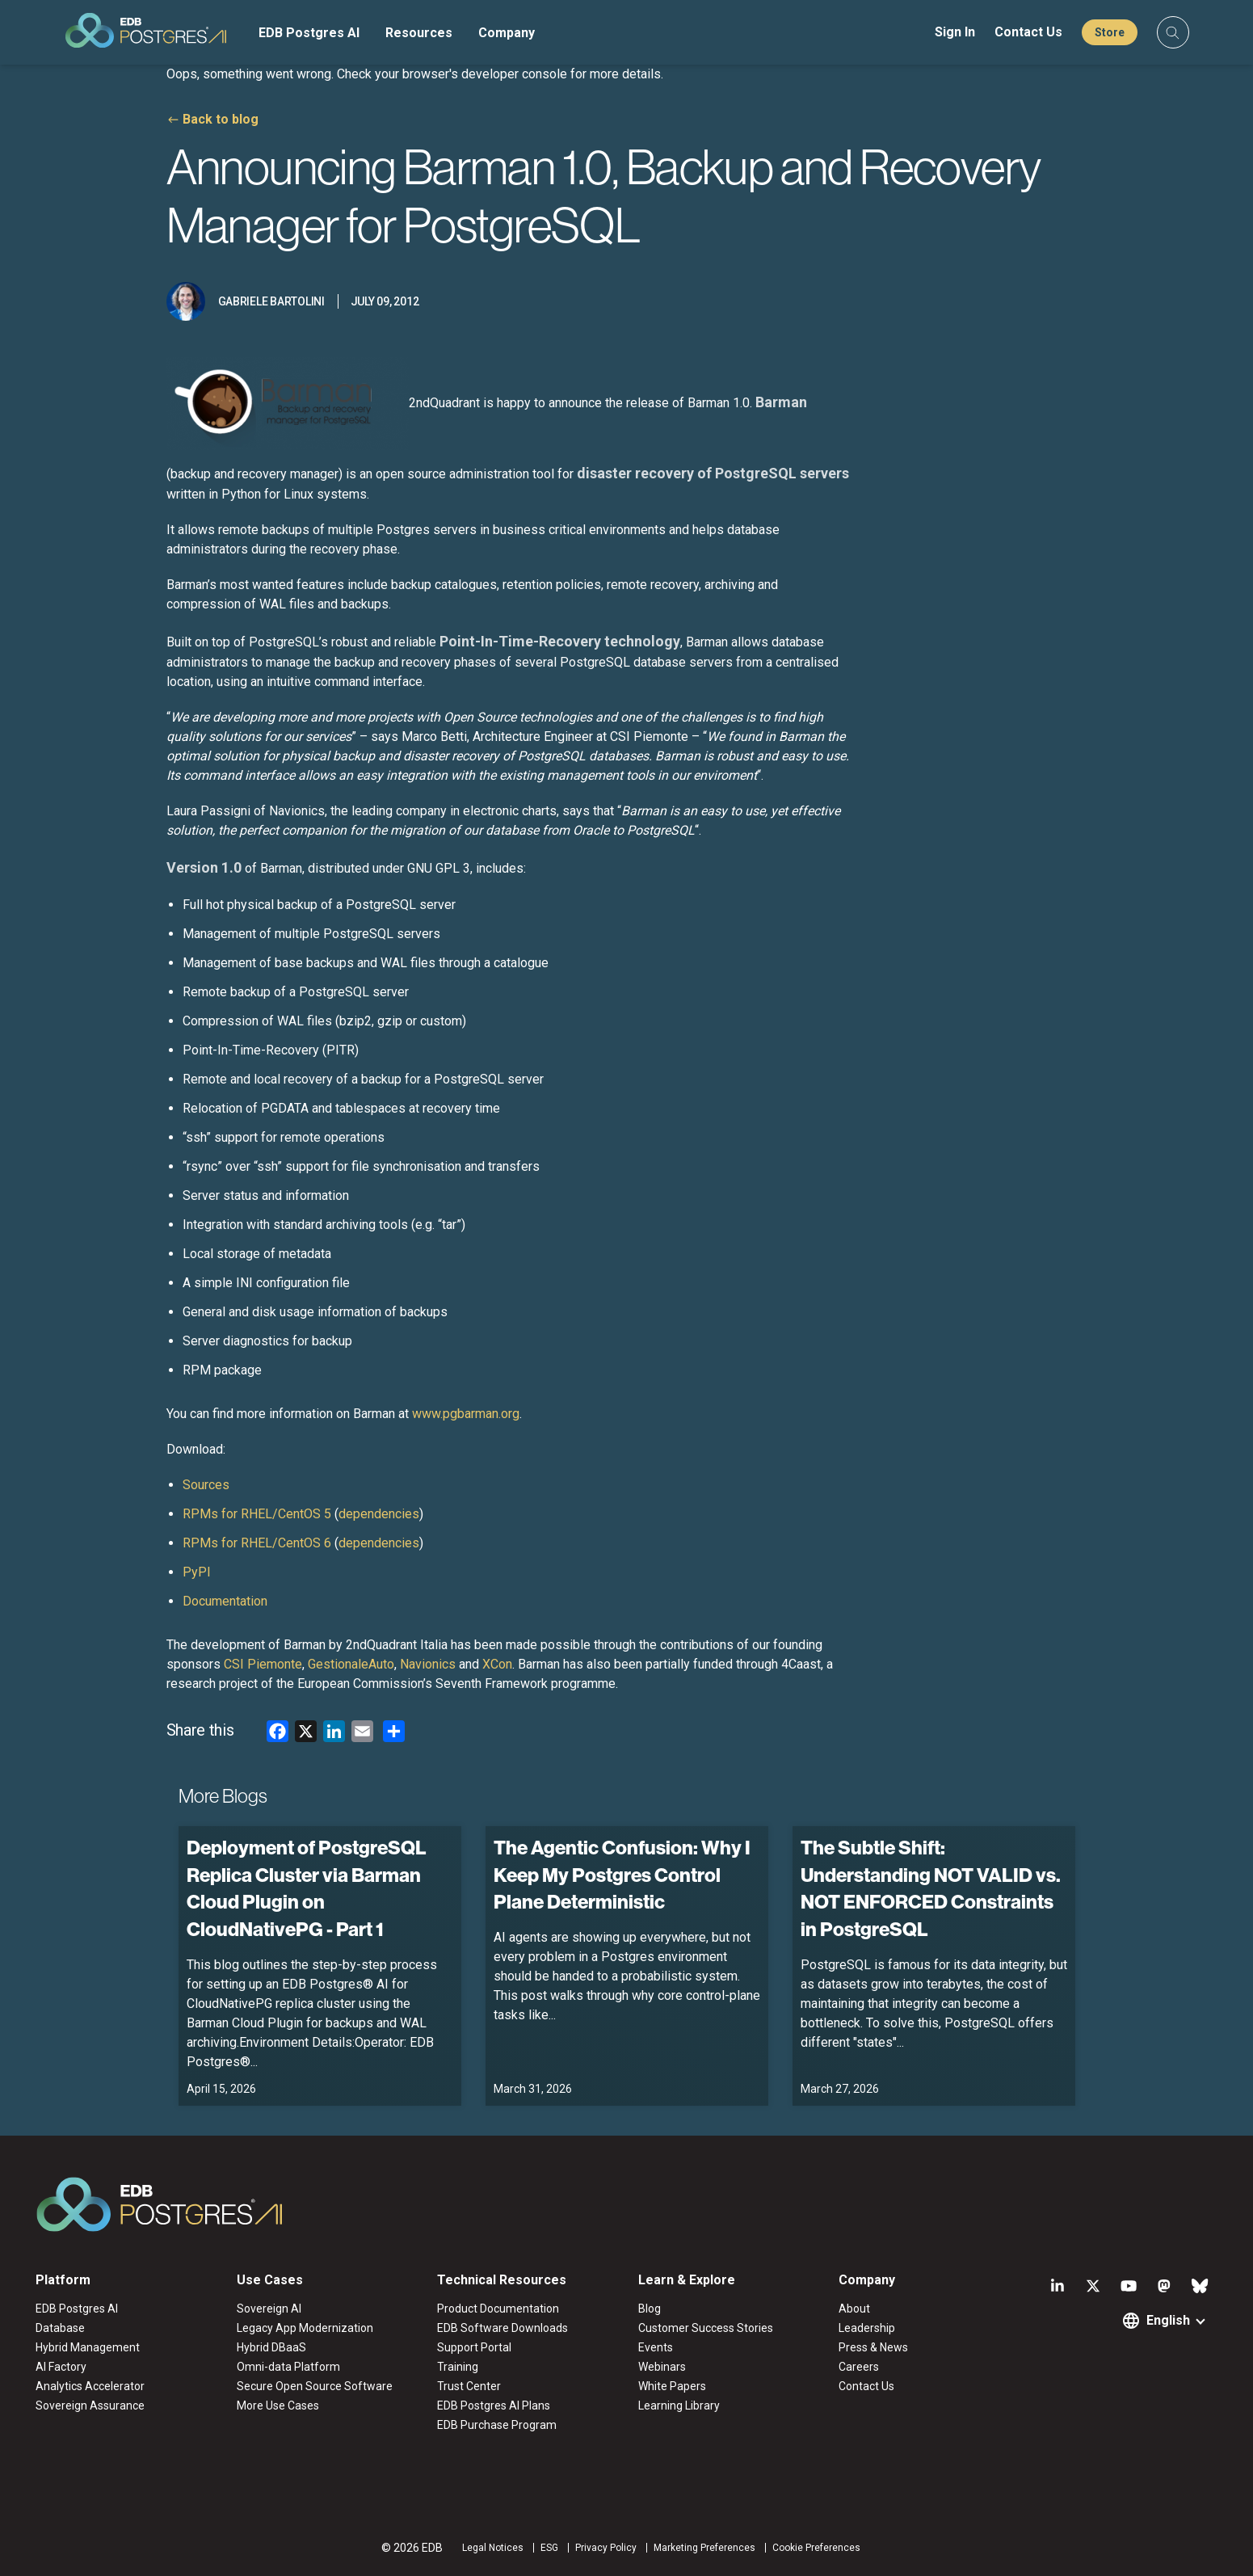 This screenshot has width=1253, height=2576. Describe the element at coordinates (506, 32) in the screenshot. I see `Company` at that location.